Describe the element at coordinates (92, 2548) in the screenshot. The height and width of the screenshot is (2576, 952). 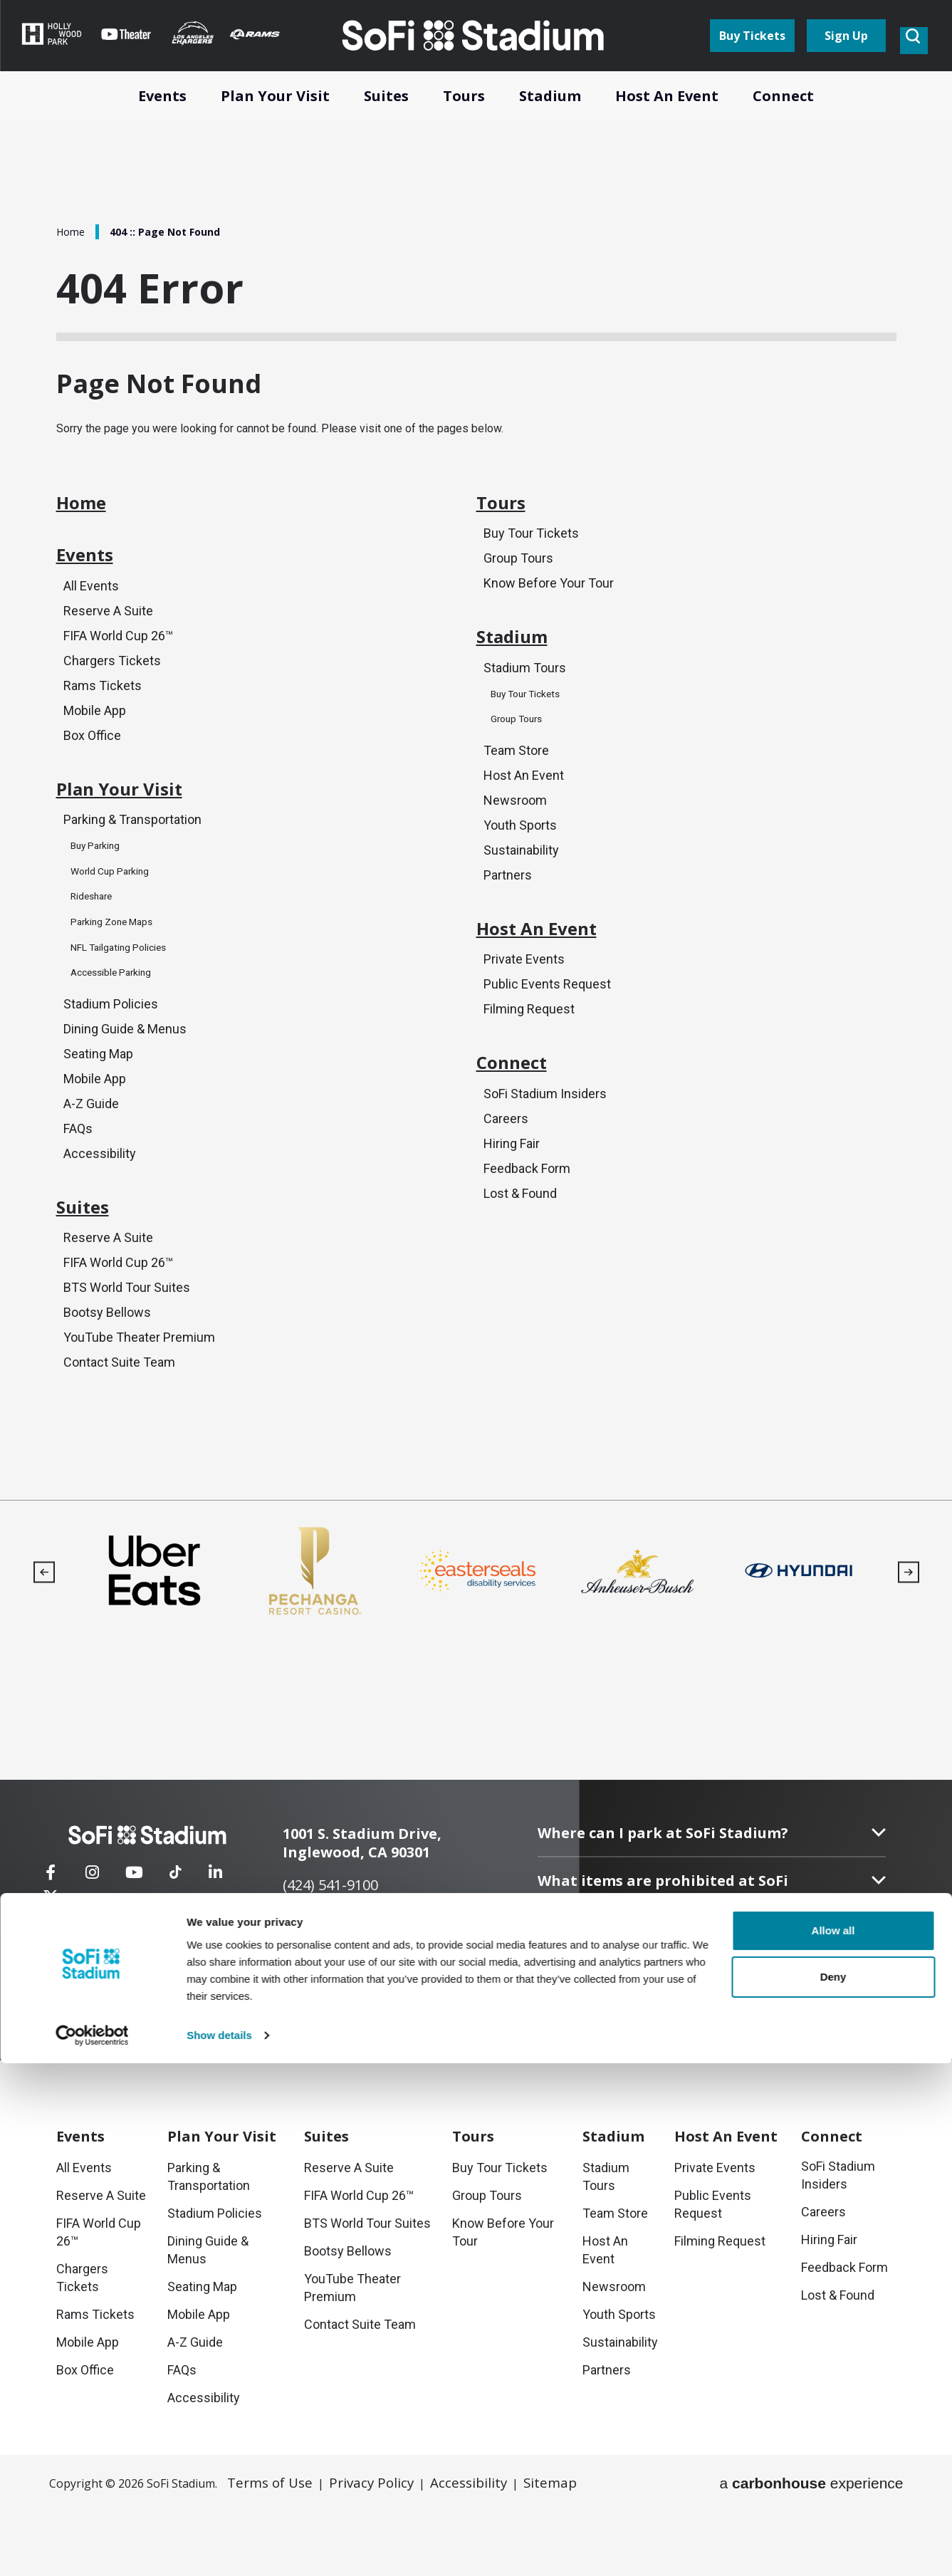
I see `[Cookiebot by Usercentrics - opens in a new window]` at that location.